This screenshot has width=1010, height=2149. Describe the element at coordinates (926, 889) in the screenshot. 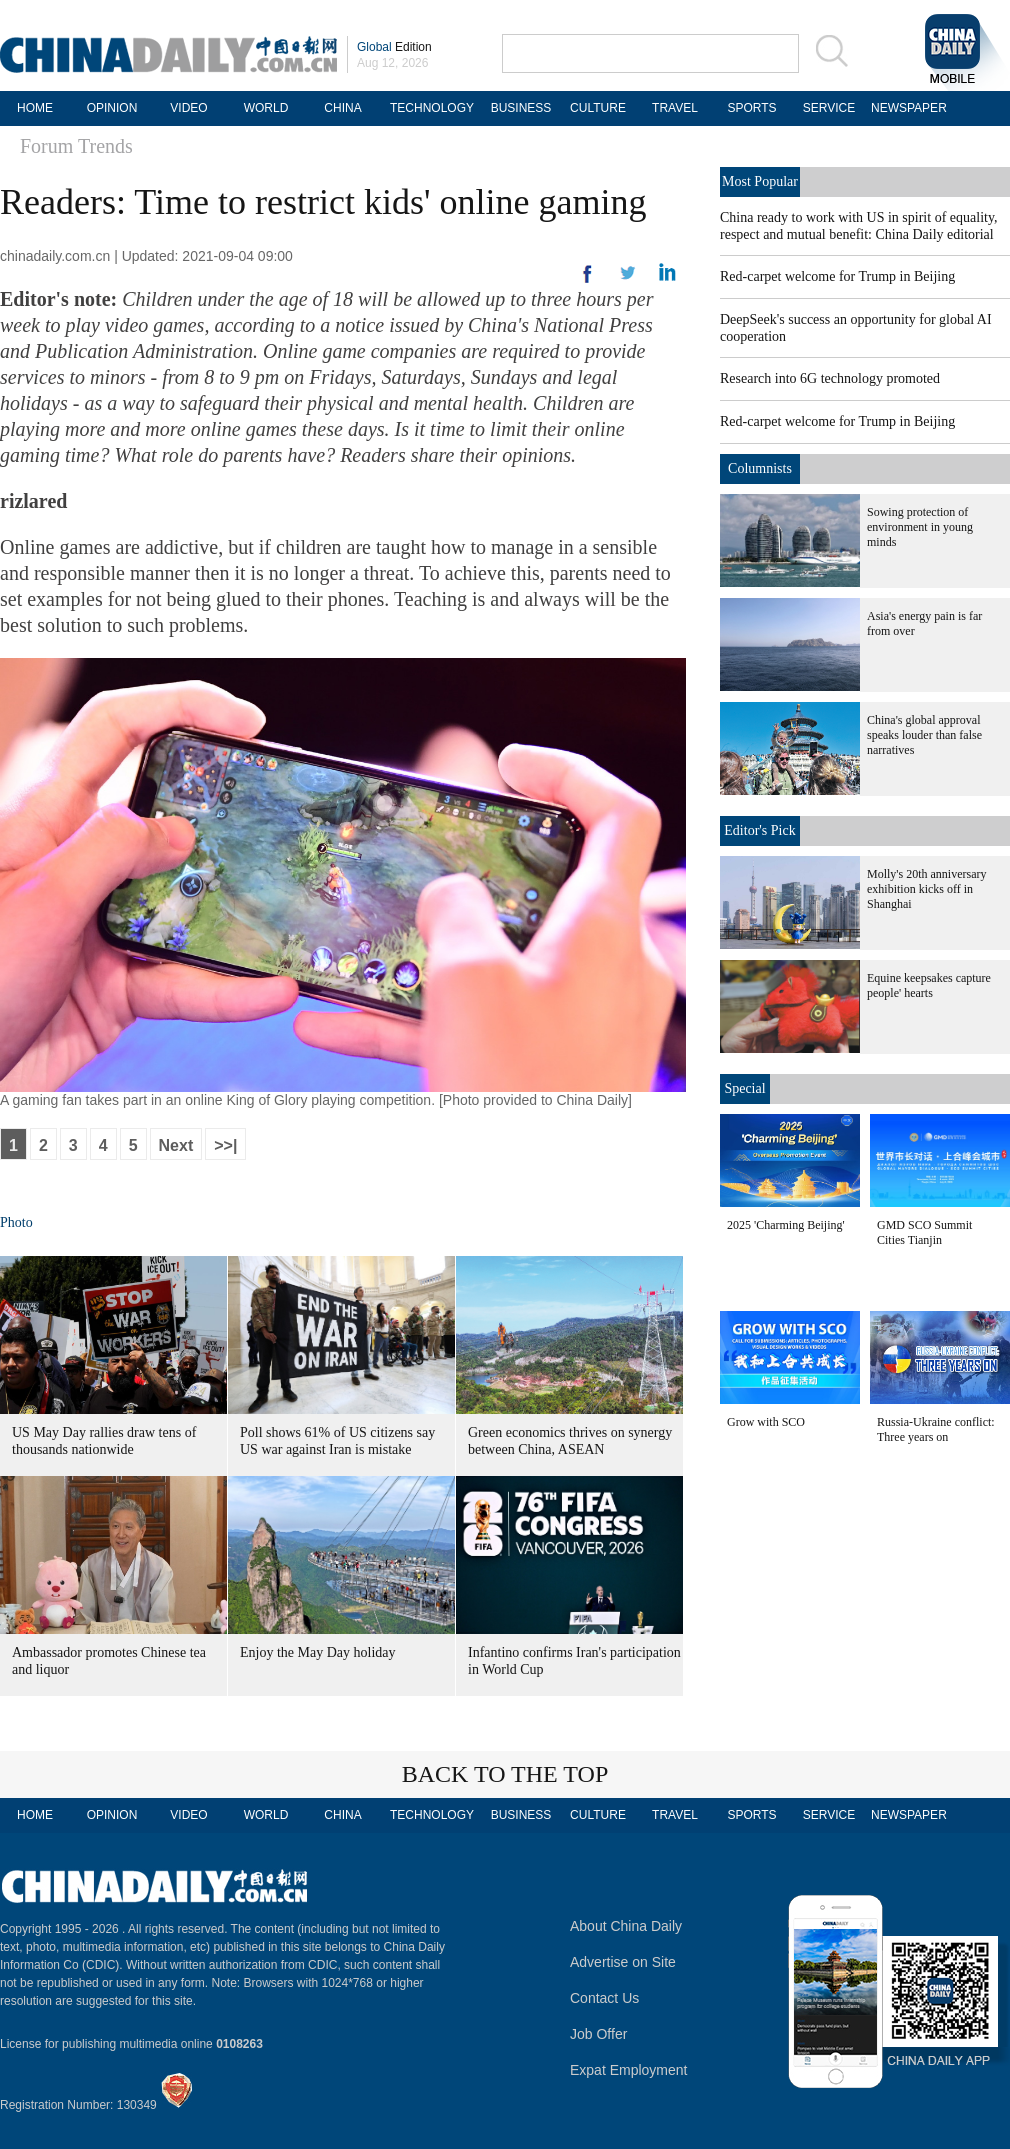

I see `Molly's 20th anniversary exhibition kicks off in Shanghai` at that location.